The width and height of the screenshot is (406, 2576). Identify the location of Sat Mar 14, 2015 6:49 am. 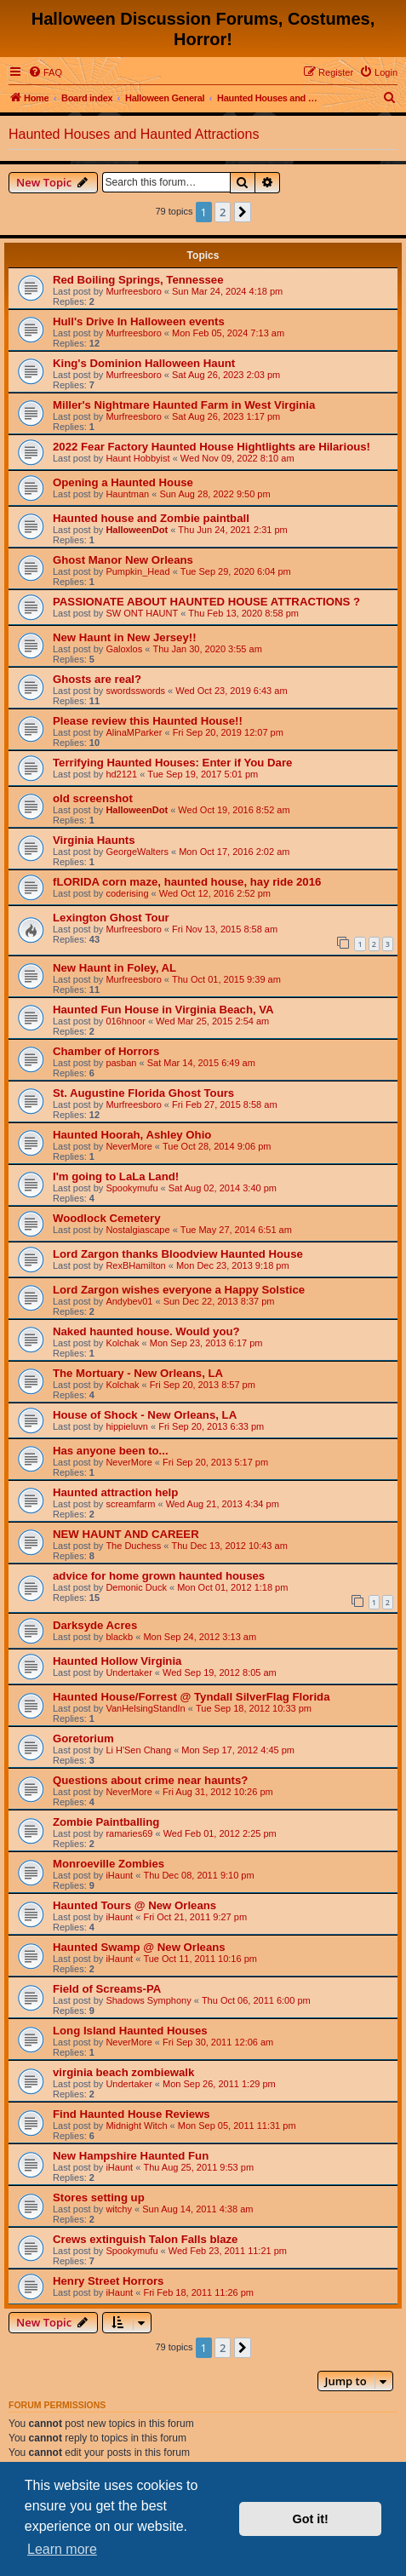
(201, 1063).